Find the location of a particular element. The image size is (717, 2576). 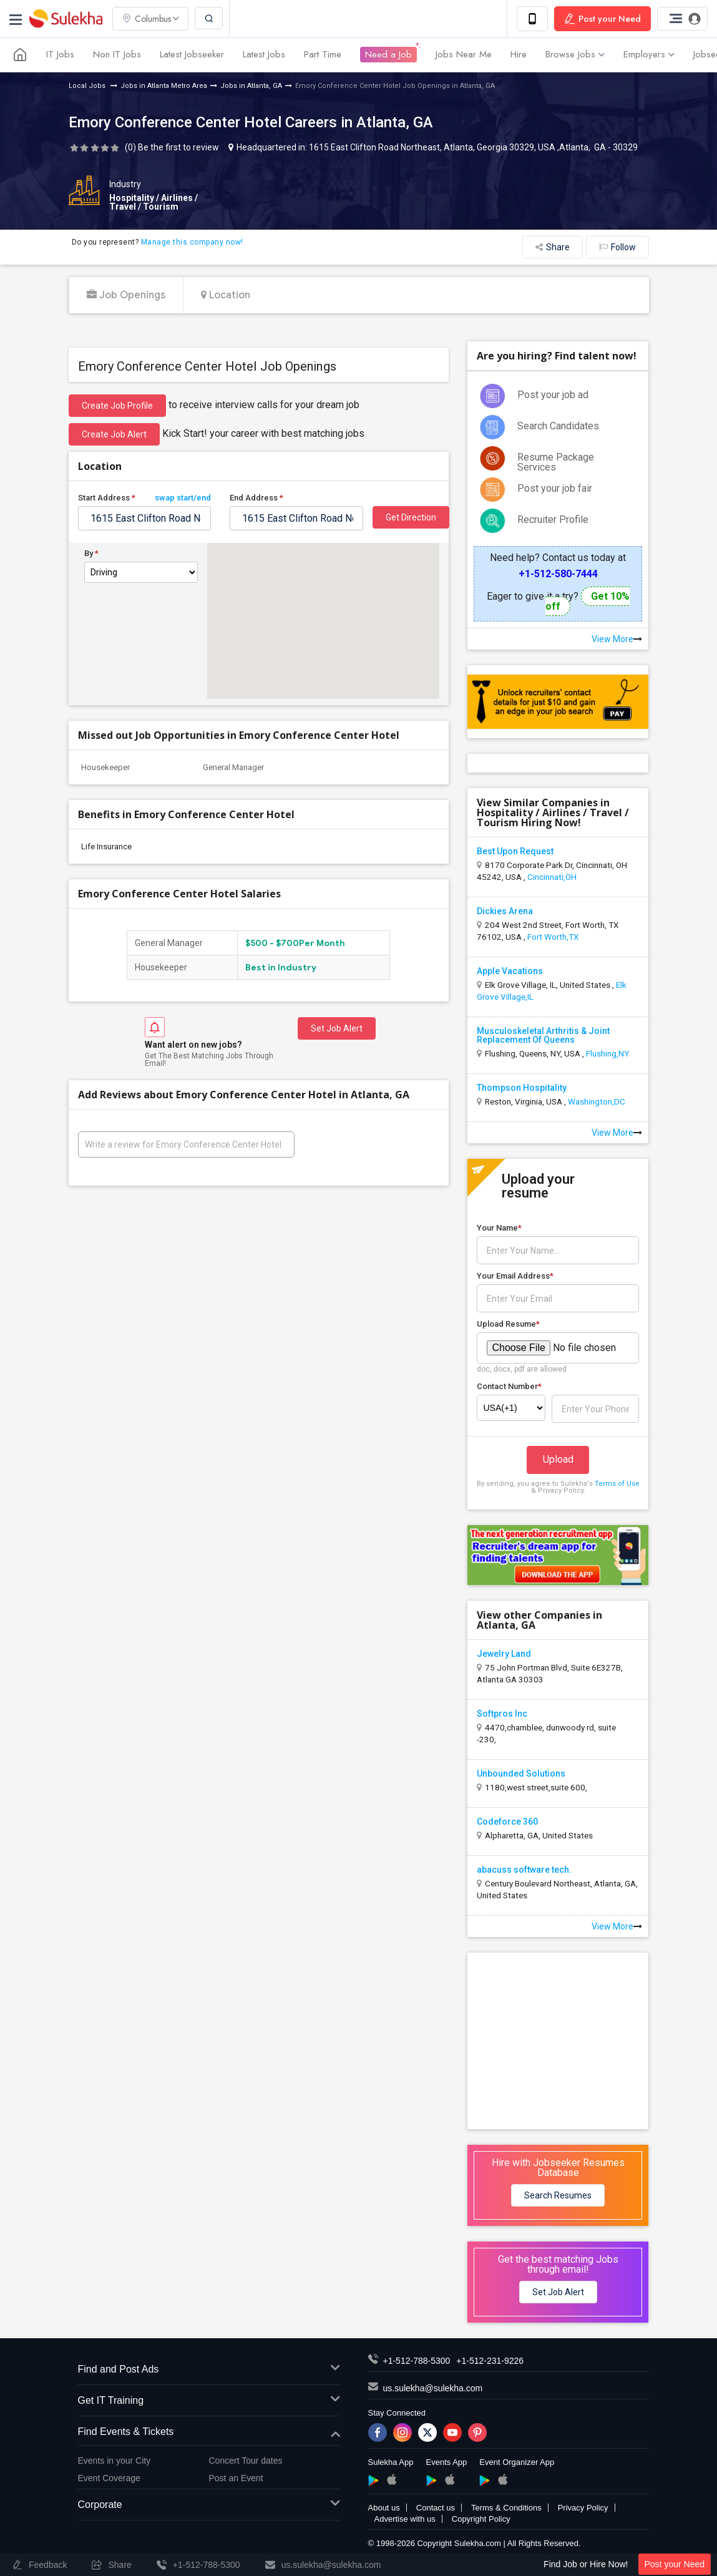

Jobs Near Me is located at coordinates (464, 55).